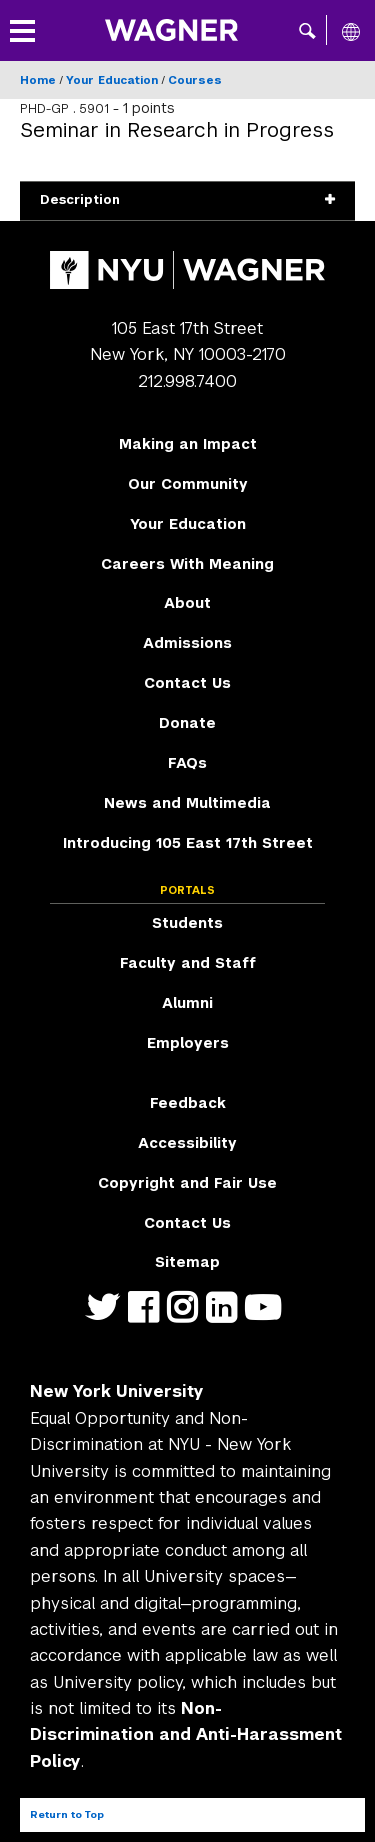 The image size is (375, 1842). Describe the element at coordinates (186, 1735) in the screenshot. I see `Non-Discrimination and Anti-Harassment Policy` at that location.